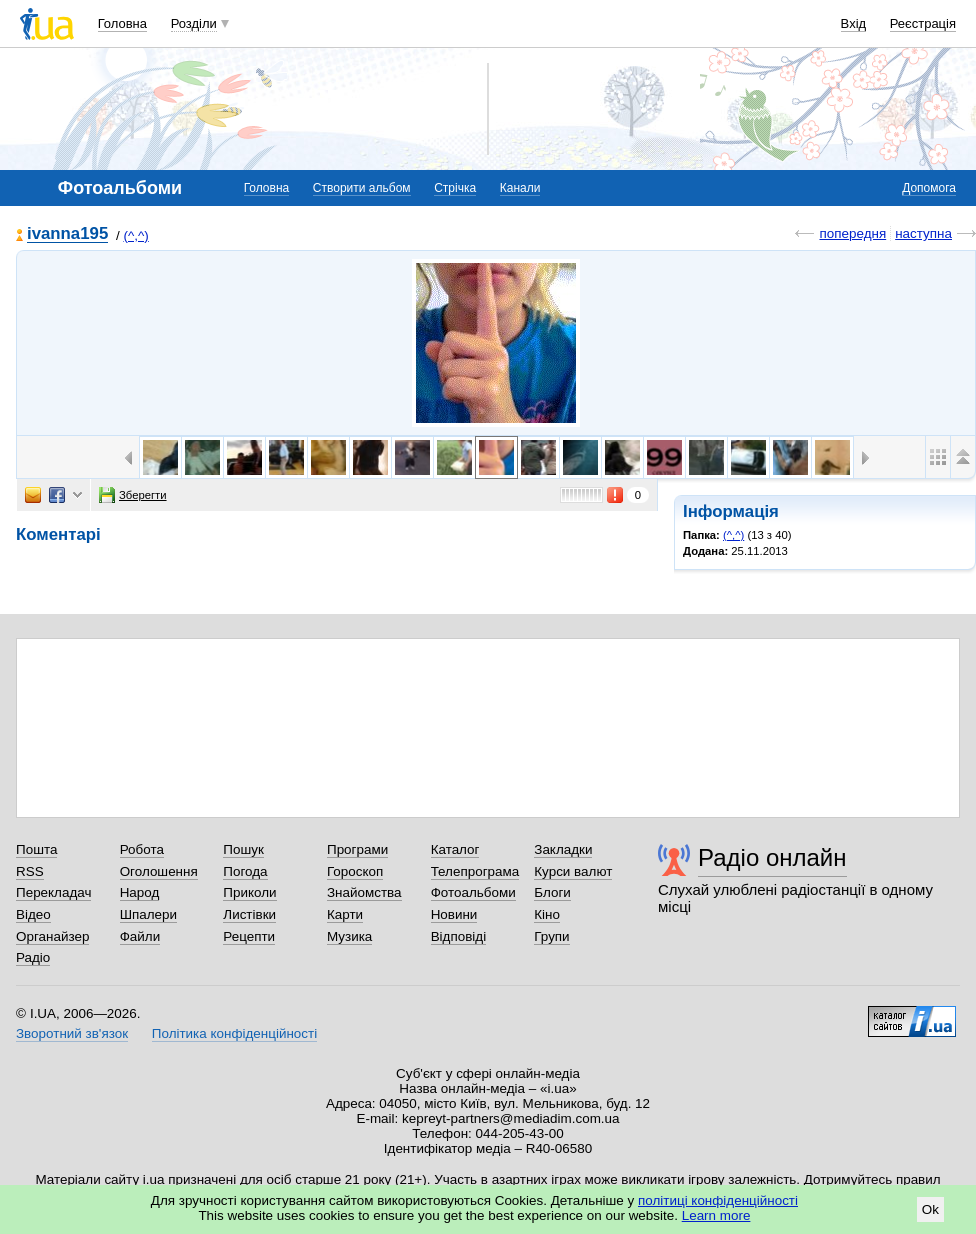 The height and width of the screenshot is (1234, 976). I want to click on Зворотний зв'язок, so click(72, 1033).